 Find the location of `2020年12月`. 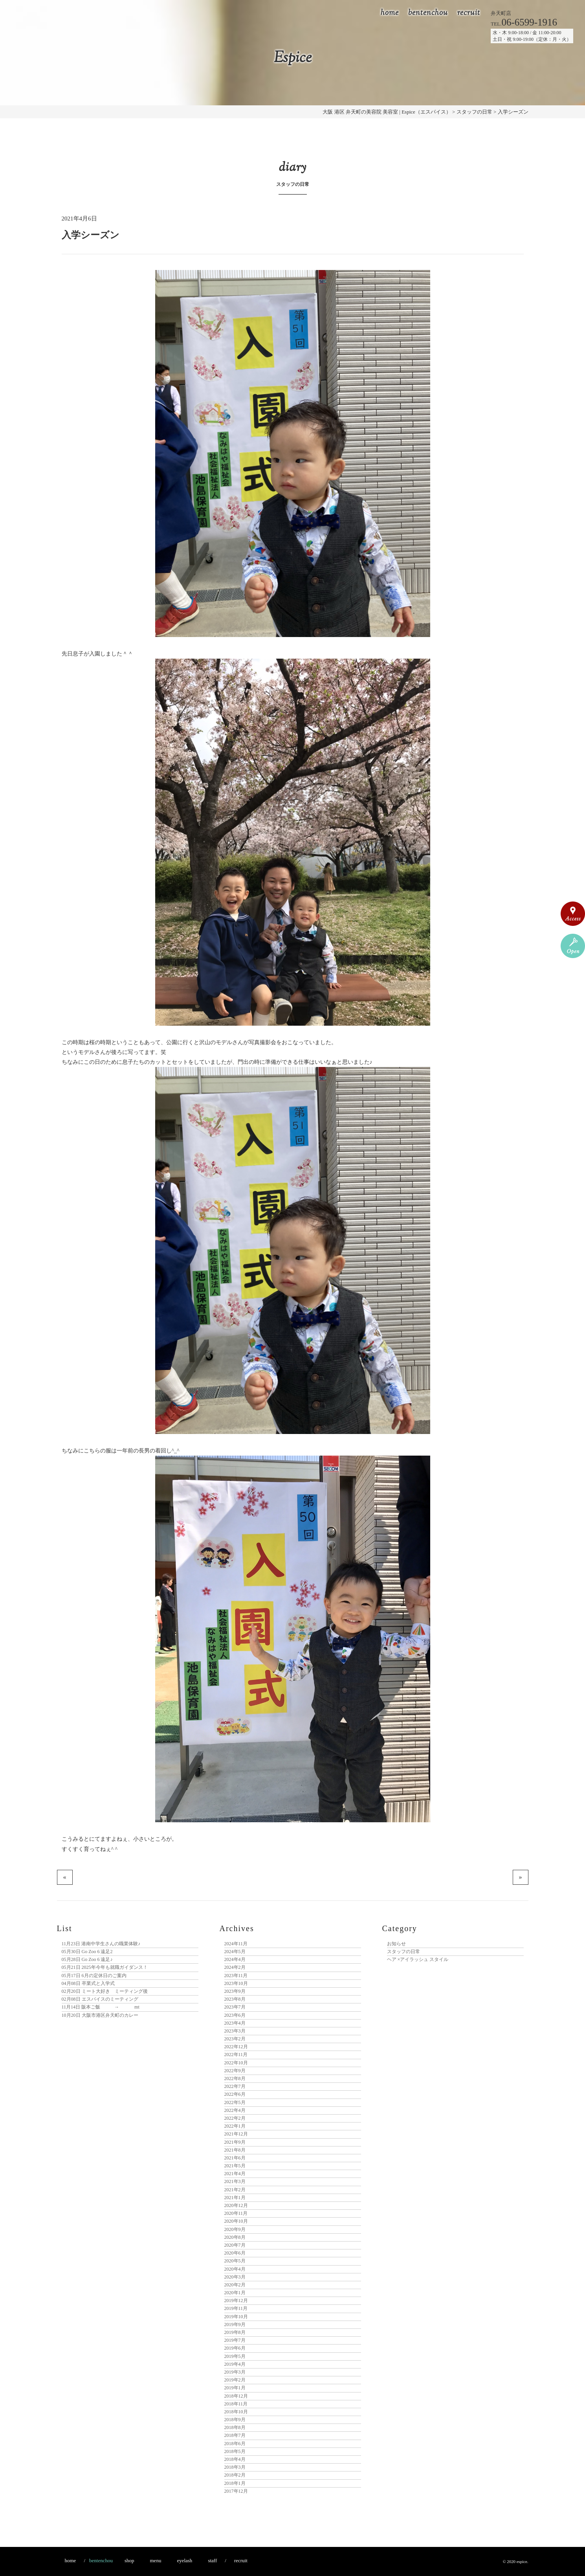

2020年12月 is located at coordinates (236, 2205).